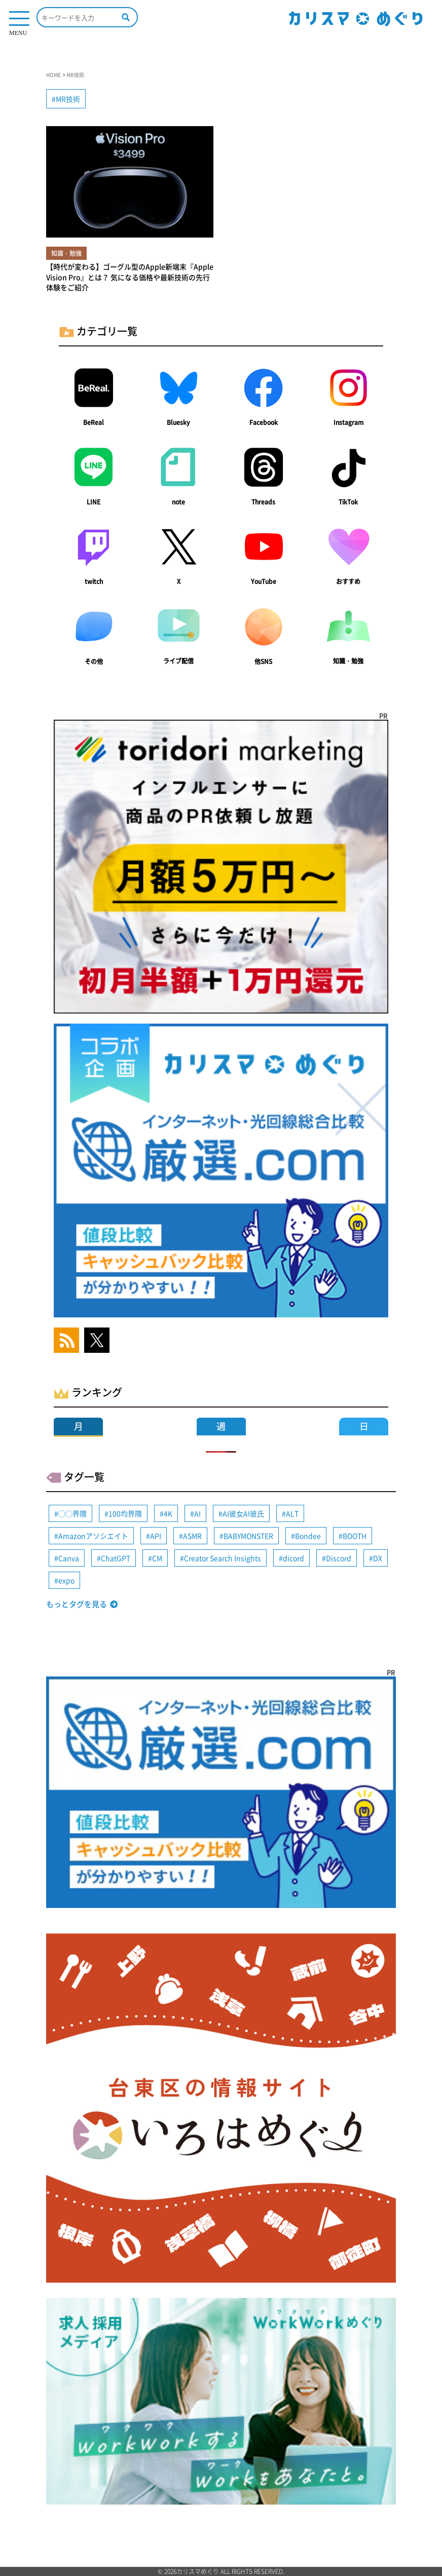 The height and width of the screenshot is (2576, 442). Describe the element at coordinates (338, 1558) in the screenshot. I see `Discord` at that location.